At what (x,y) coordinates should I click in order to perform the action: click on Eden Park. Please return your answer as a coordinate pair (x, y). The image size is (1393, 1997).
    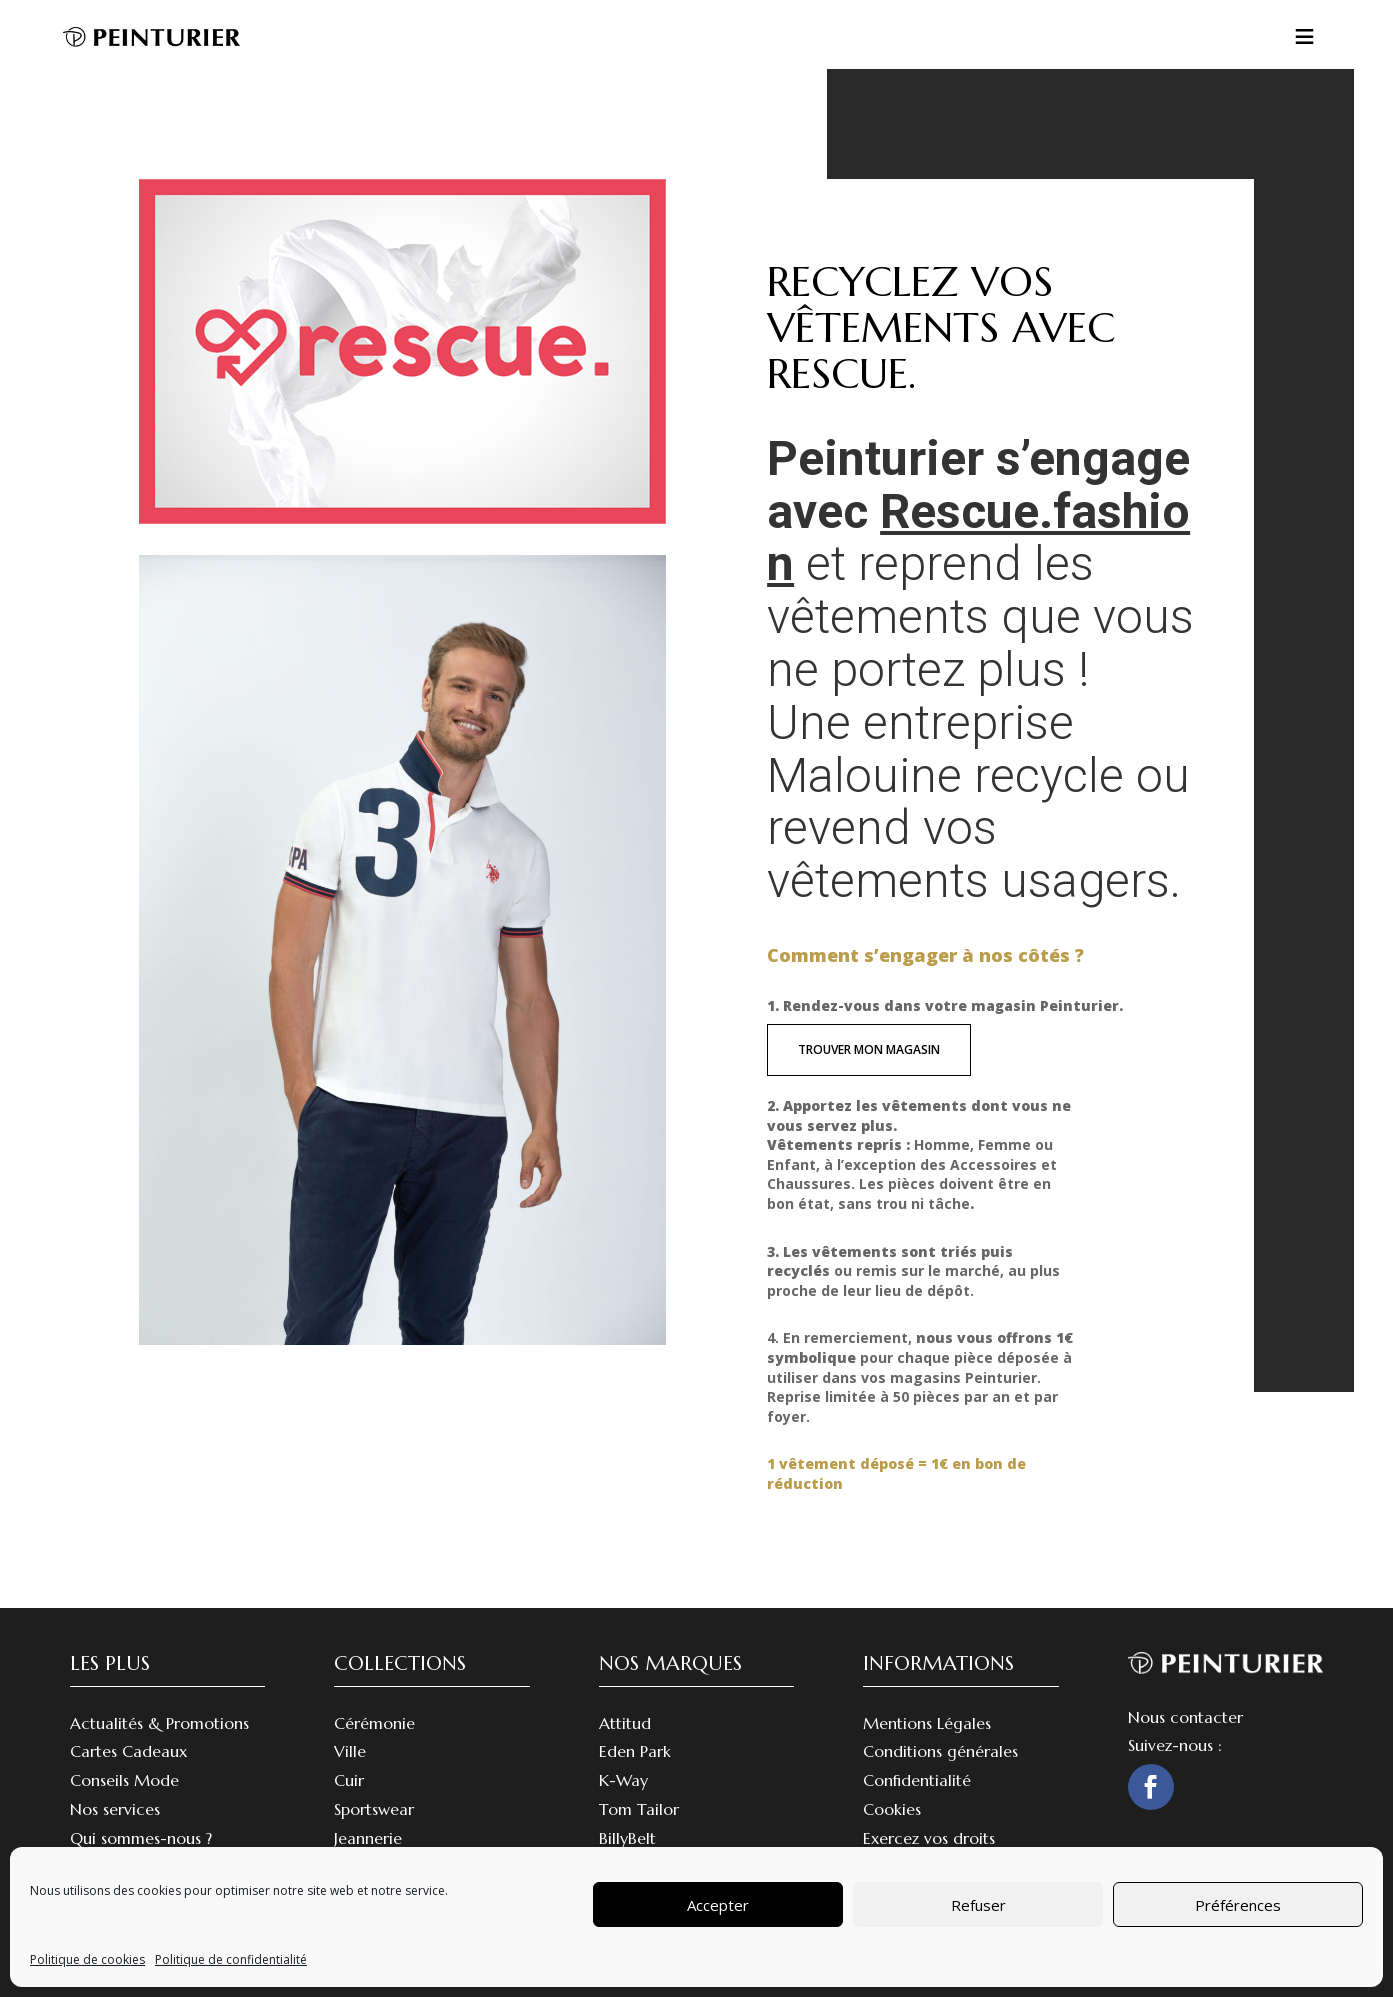
    Looking at the image, I should click on (635, 1751).